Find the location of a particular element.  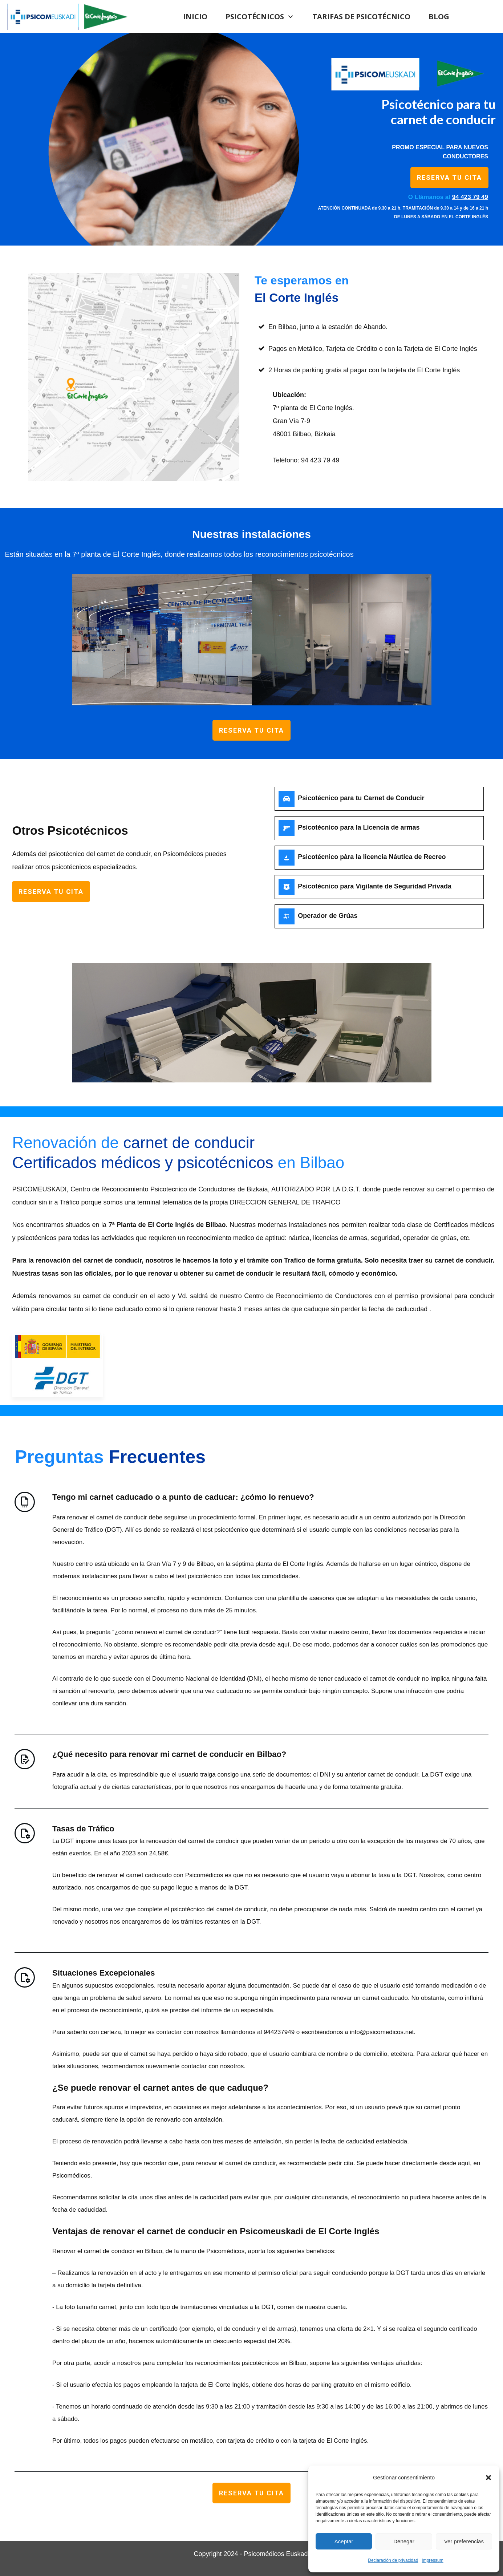

Psicotécnico para tu Carnet de Conducir is located at coordinates (361, 798).